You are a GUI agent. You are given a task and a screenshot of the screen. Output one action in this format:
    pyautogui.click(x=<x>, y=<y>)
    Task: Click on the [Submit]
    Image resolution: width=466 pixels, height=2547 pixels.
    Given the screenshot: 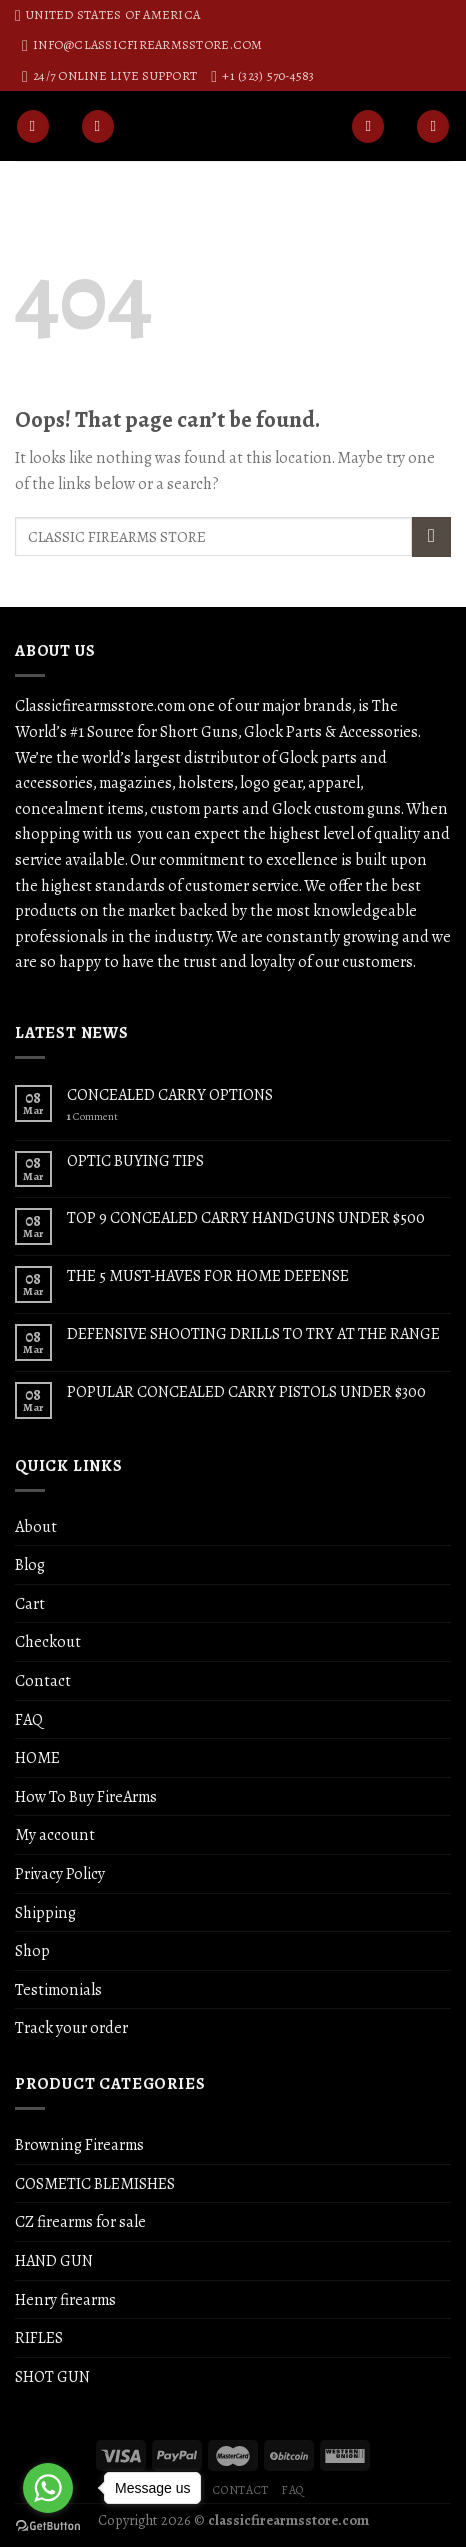 What is the action you would take?
    pyautogui.click(x=431, y=536)
    